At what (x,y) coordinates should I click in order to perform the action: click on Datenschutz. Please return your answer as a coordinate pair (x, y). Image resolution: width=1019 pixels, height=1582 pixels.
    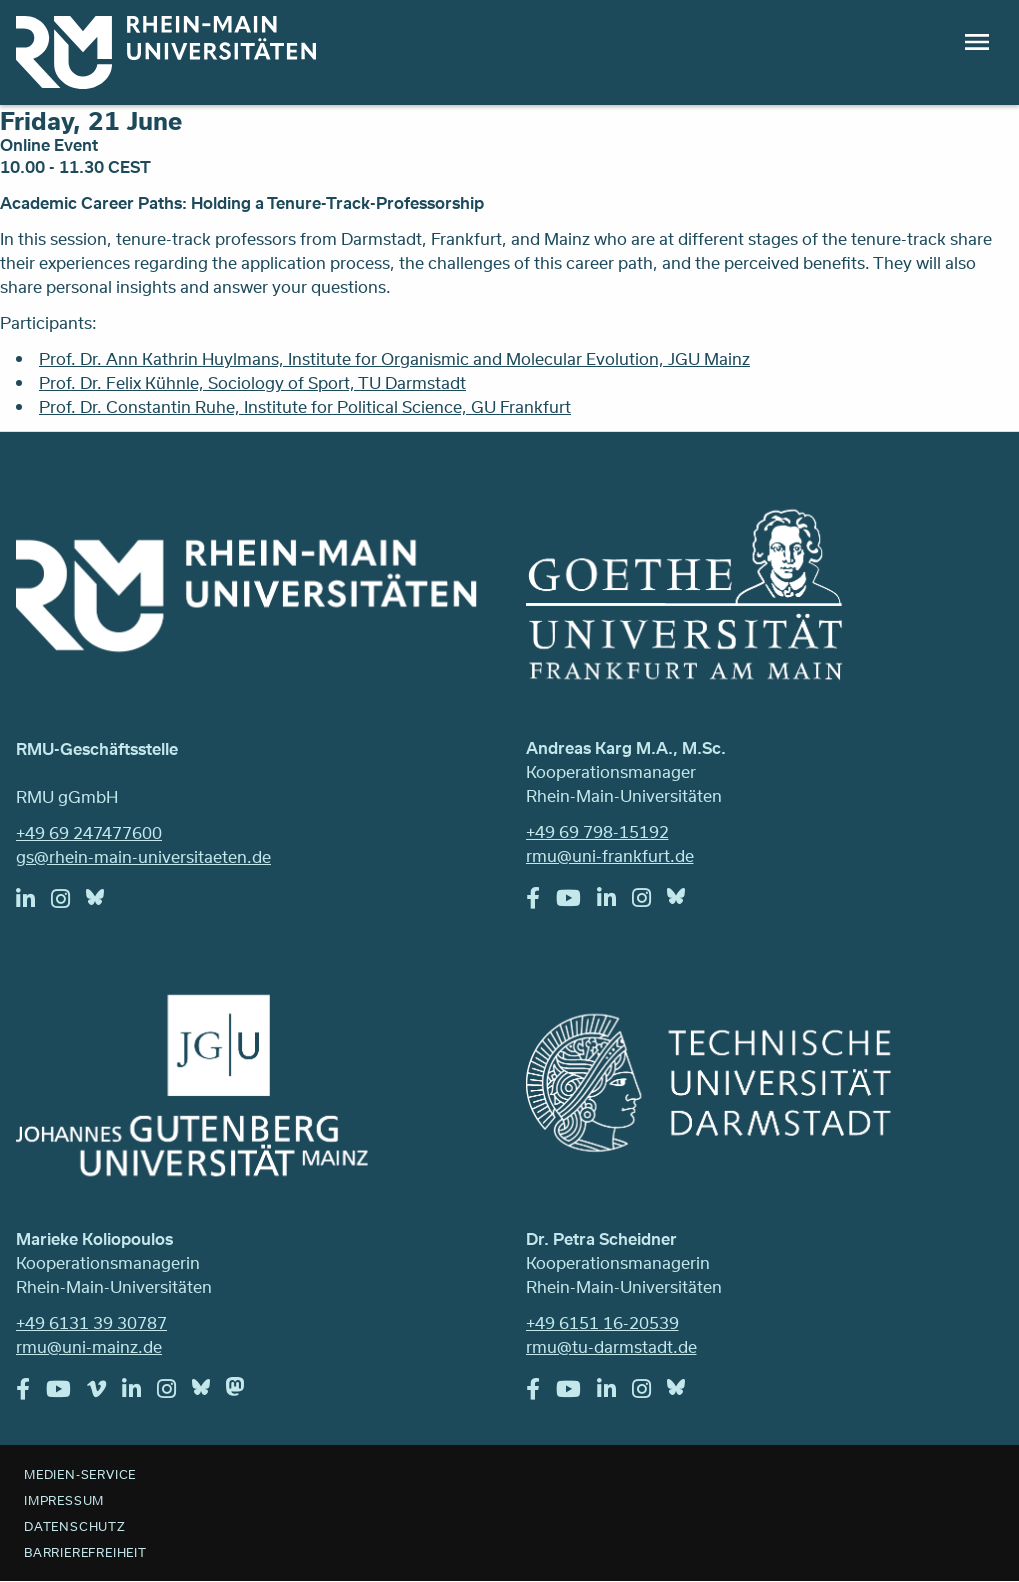
    Looking at the image, I should click on (75, 1526).